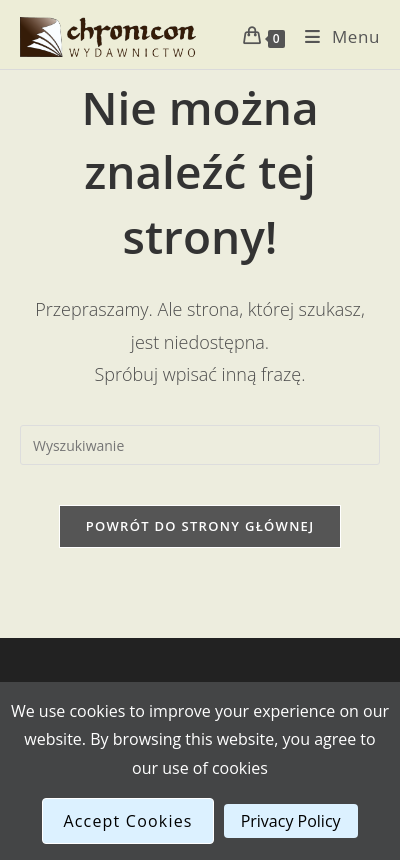  Describe the element at coordinates (200, 445) in the screenshot. I see `[Insert search query]` at that location.